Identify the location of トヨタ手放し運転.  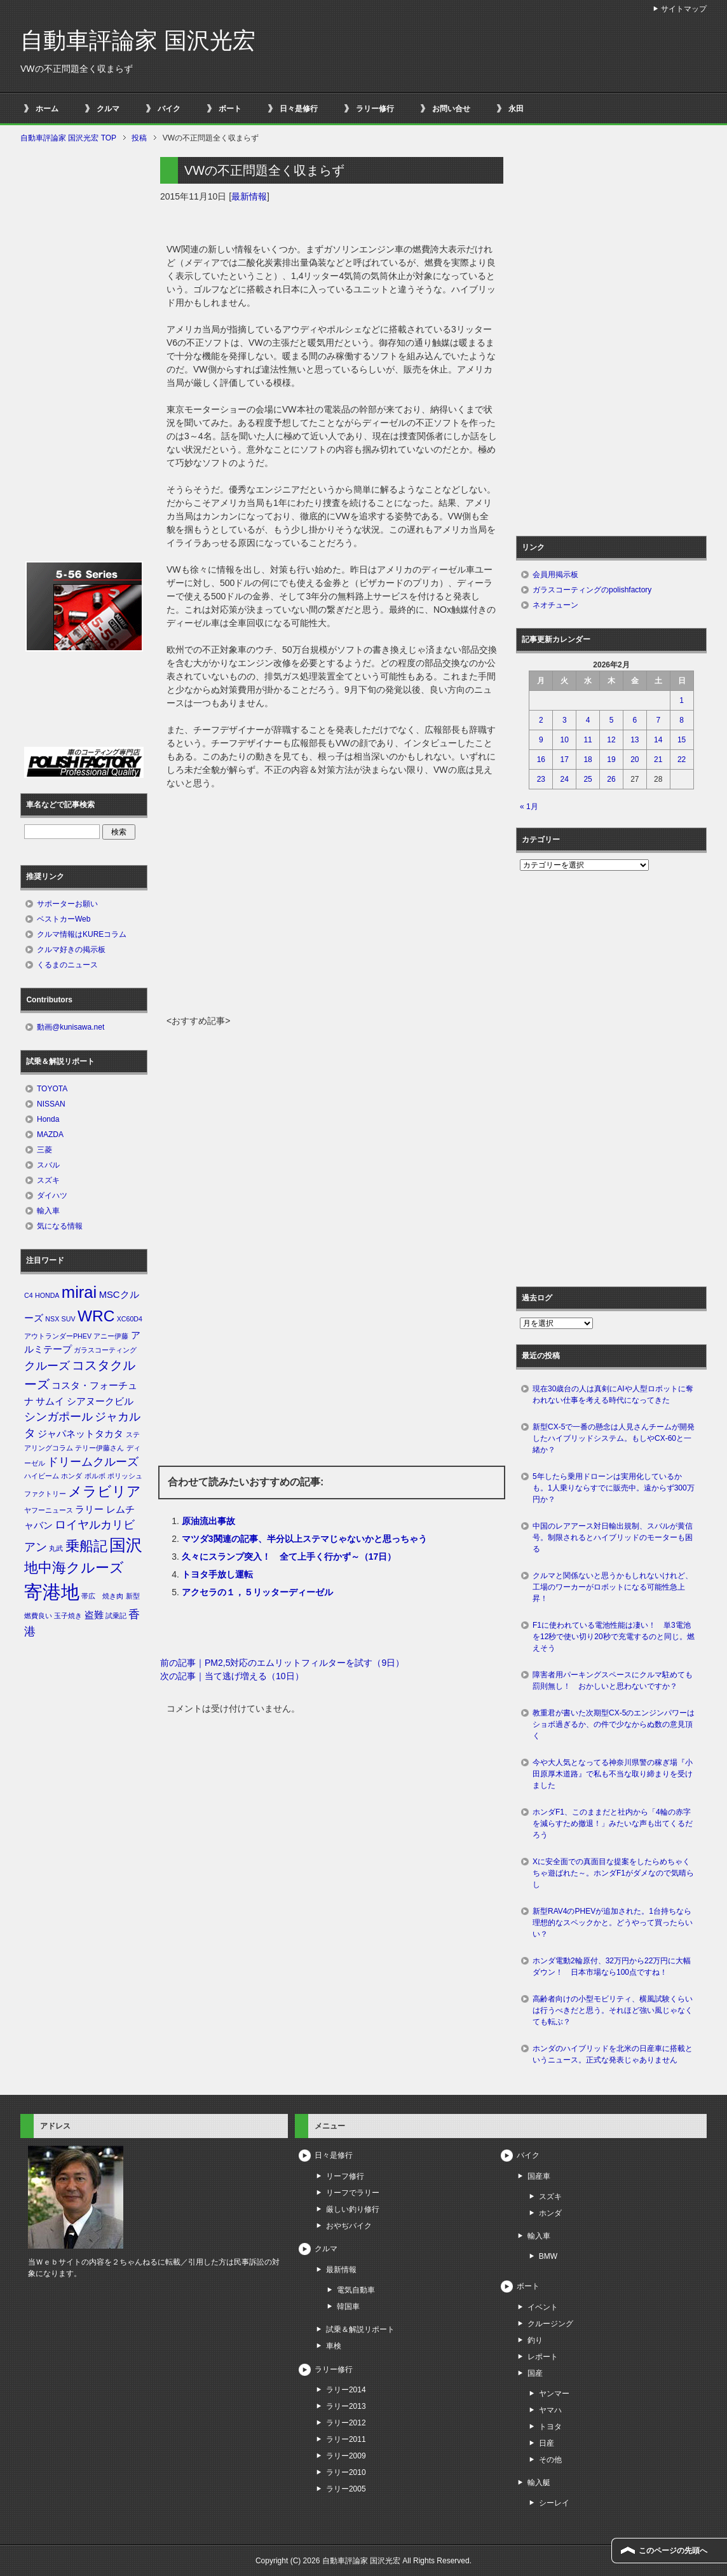
(217, 1574).